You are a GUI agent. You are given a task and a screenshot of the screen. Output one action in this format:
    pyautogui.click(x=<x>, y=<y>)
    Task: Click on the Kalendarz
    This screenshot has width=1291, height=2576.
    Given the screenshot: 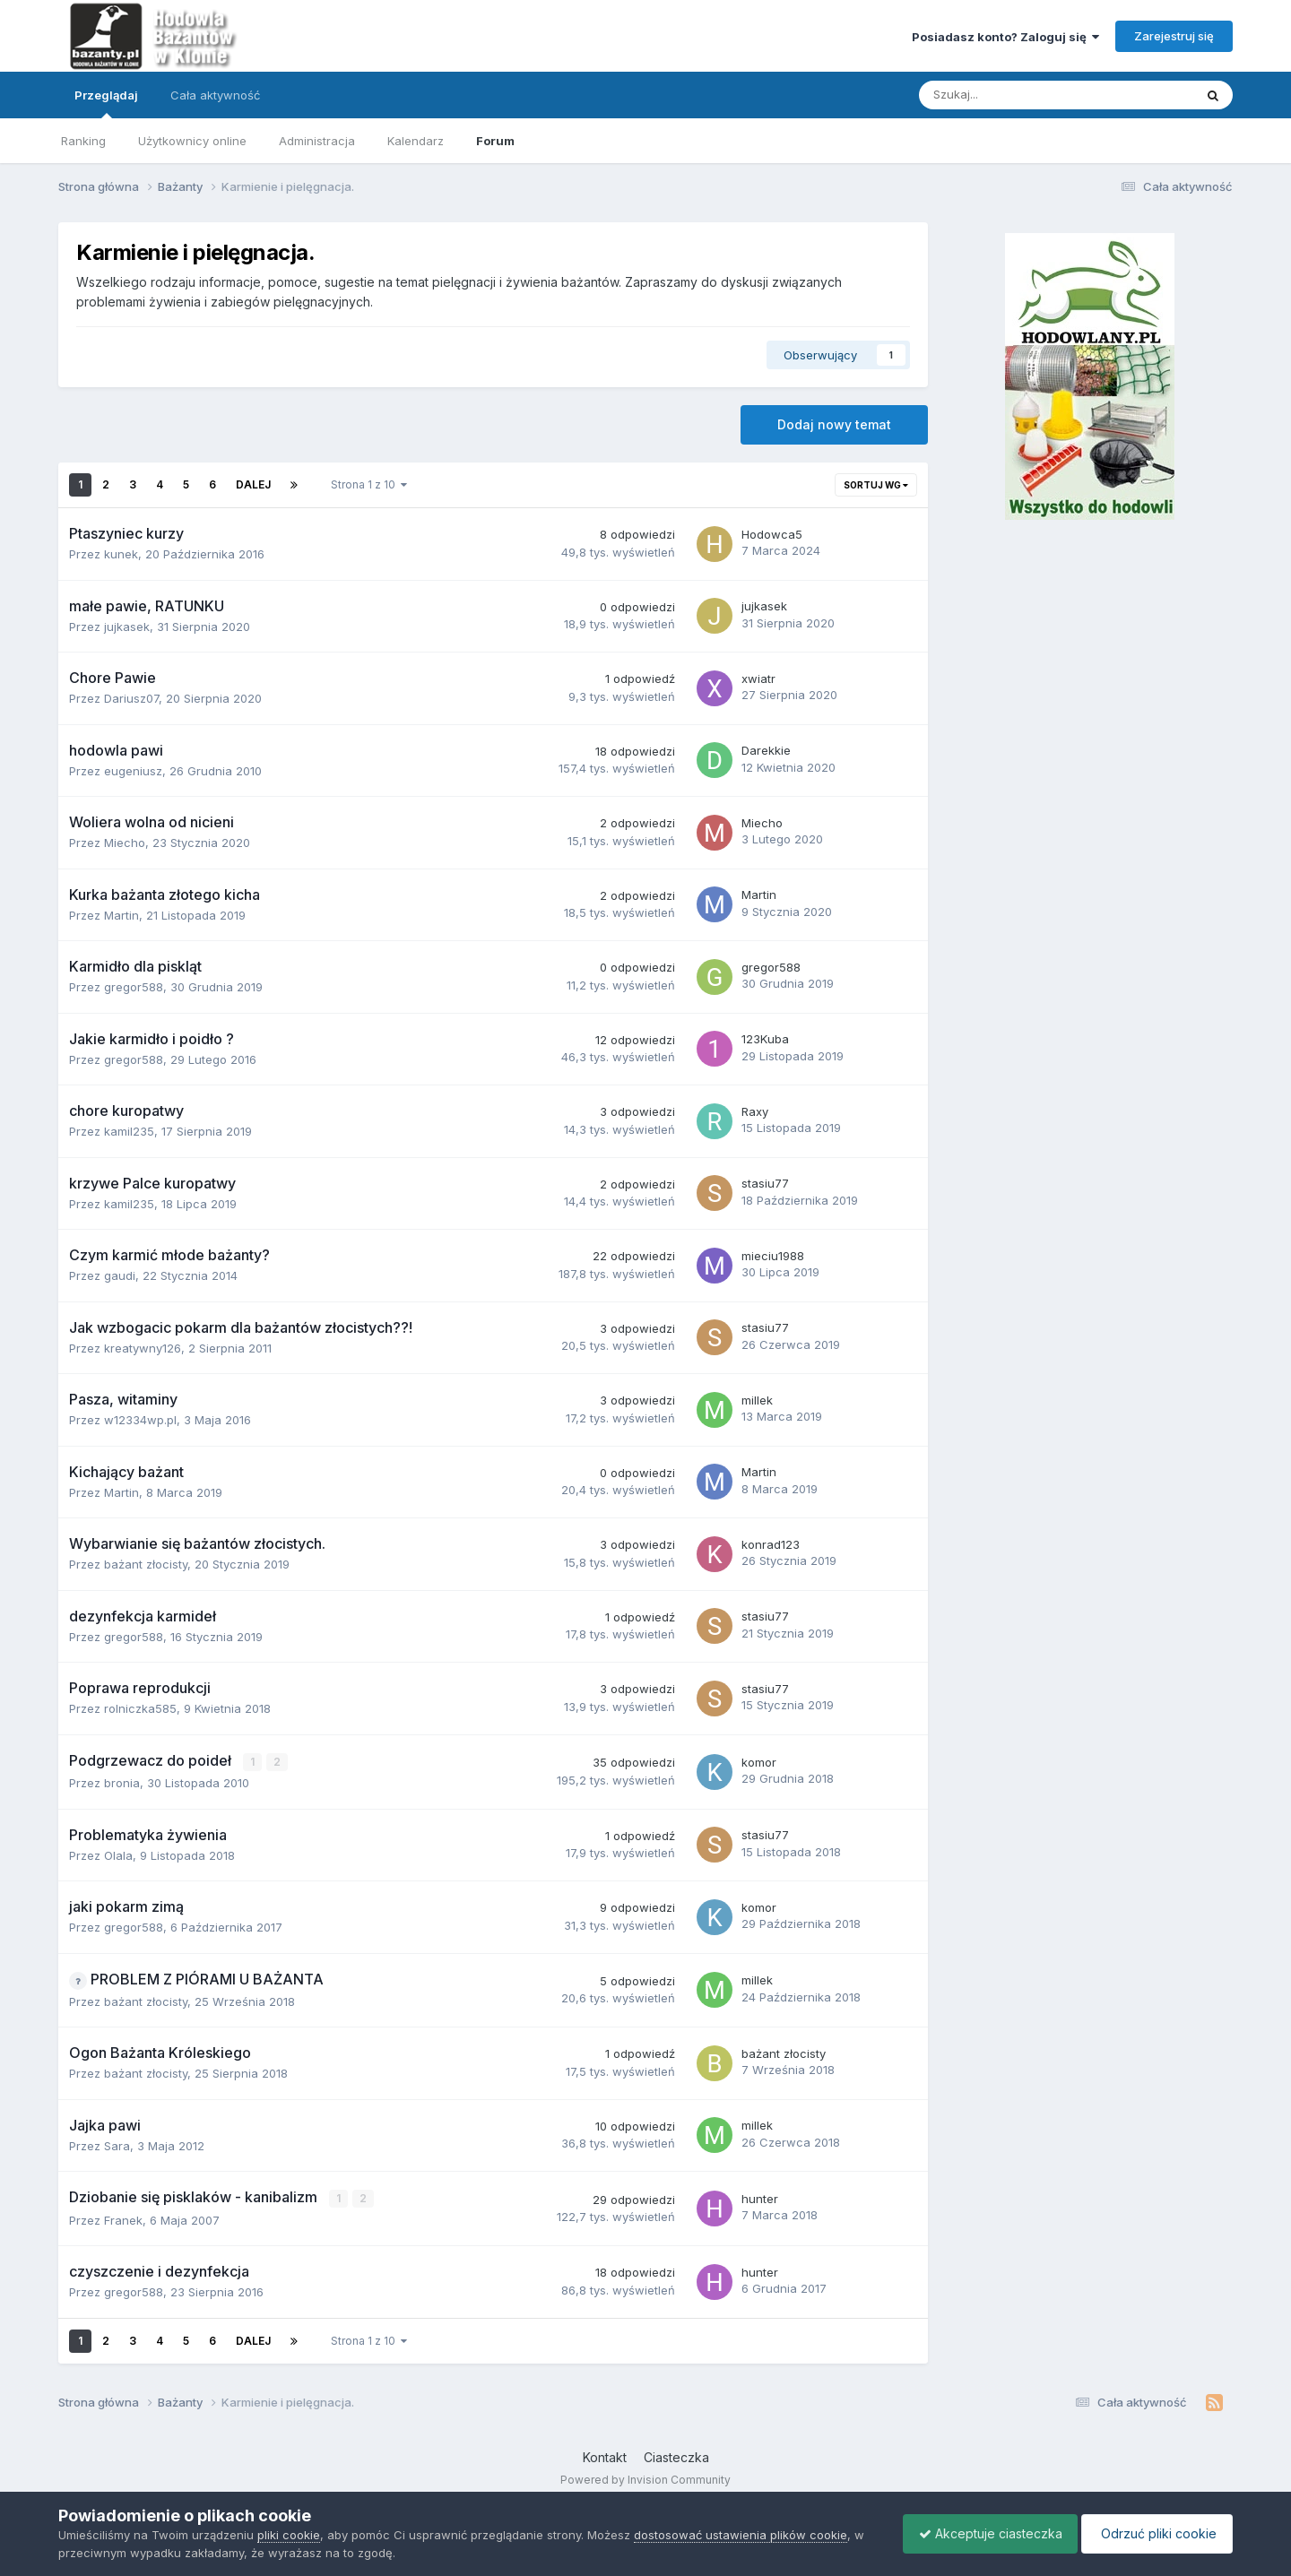 What is the action you would take?
    pyautogui.click(x=415, y=141)
    